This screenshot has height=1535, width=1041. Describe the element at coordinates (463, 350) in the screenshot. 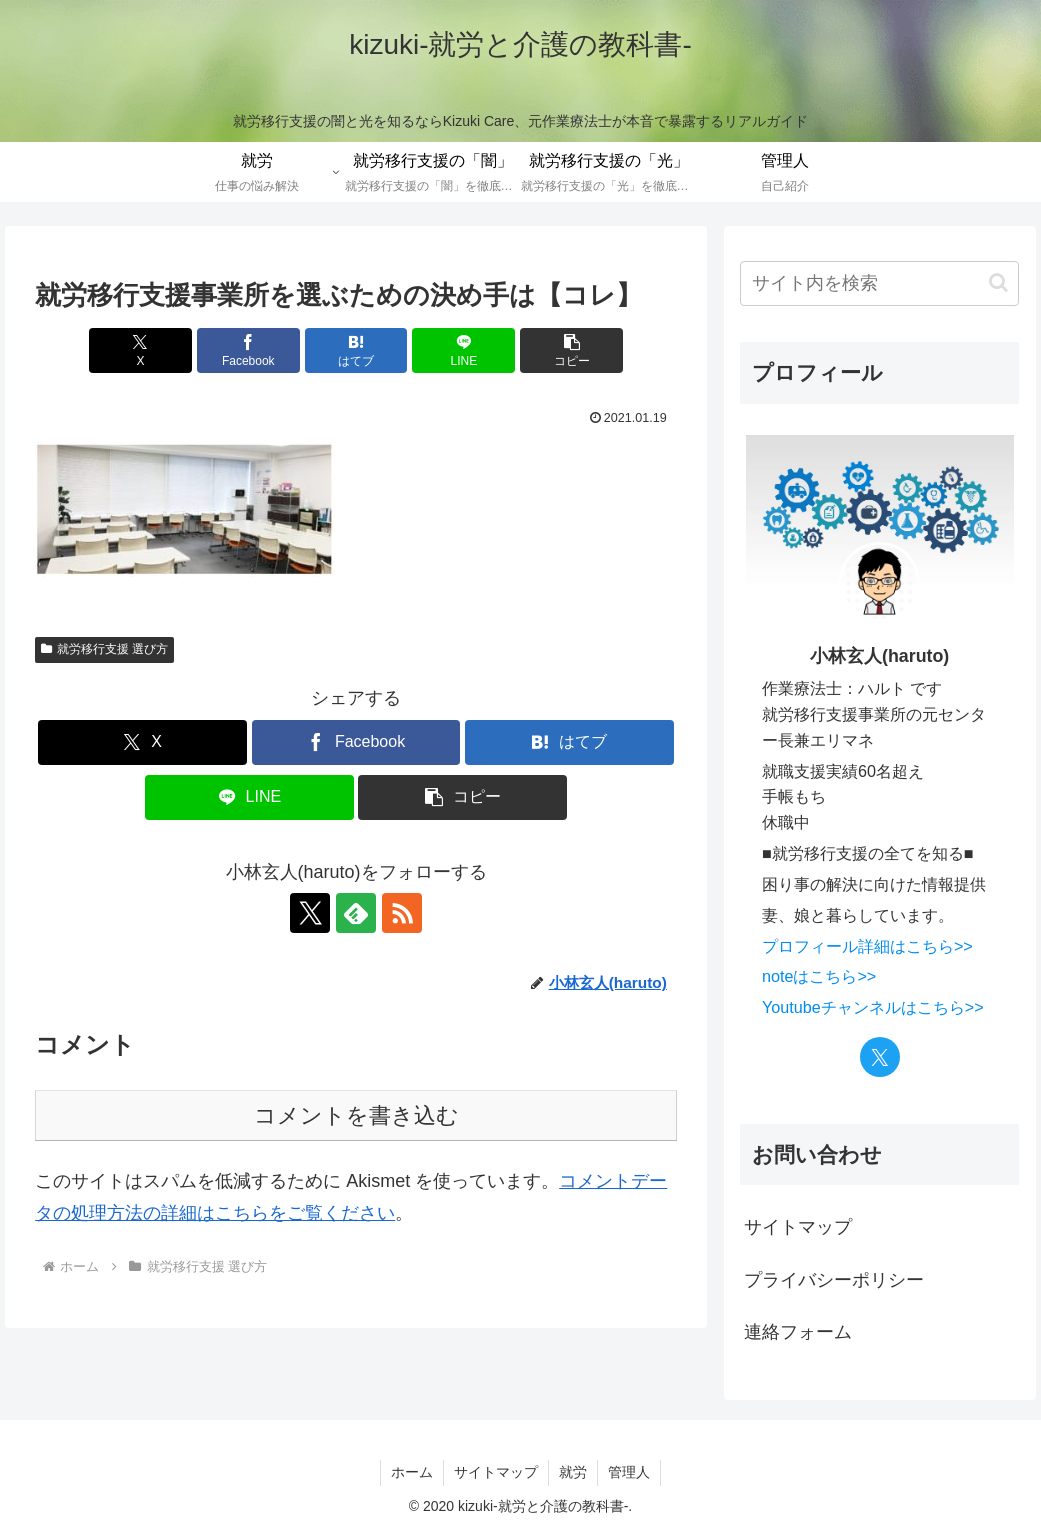

I see `[LINEでシェア]` at that location.